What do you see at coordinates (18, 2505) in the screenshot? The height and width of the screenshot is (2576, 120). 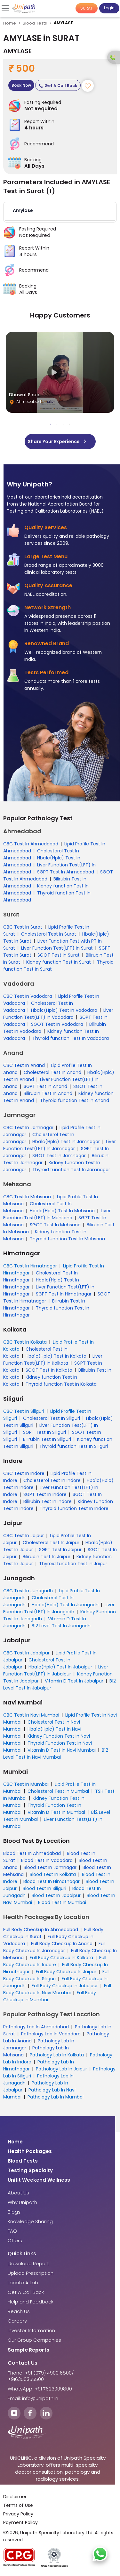 I see `Terms of Use` at bounding box center [18, 2505].